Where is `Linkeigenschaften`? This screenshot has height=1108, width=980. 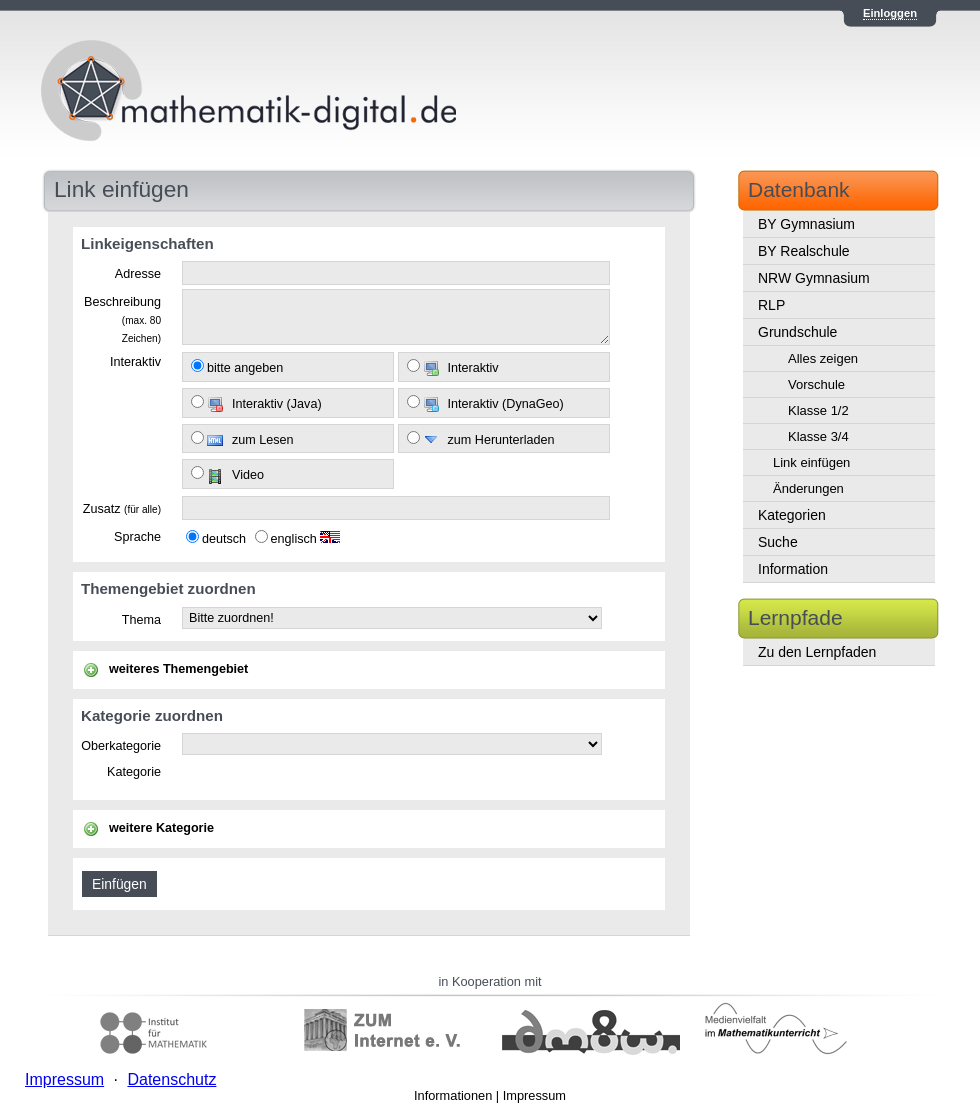 Linkeigenschaften is located at coordinates (147, 243).